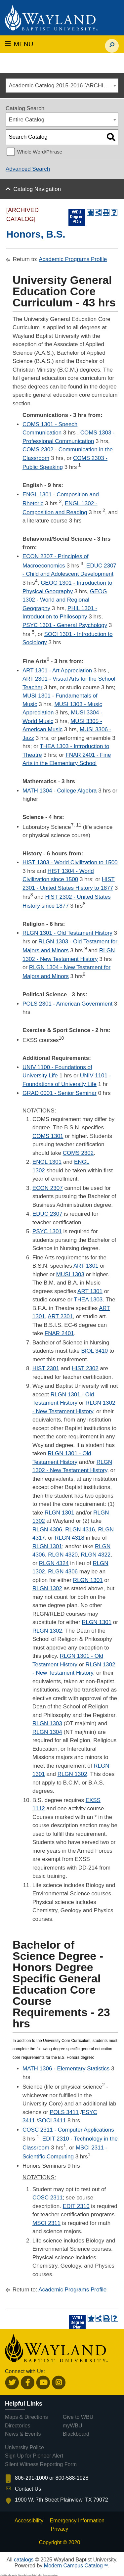 Image resolution: width=124 pixels, height=2576 pixels. Describe the element at coordinates (54, 1563) in the screenshot. I see `RLGN 4324` at that location.